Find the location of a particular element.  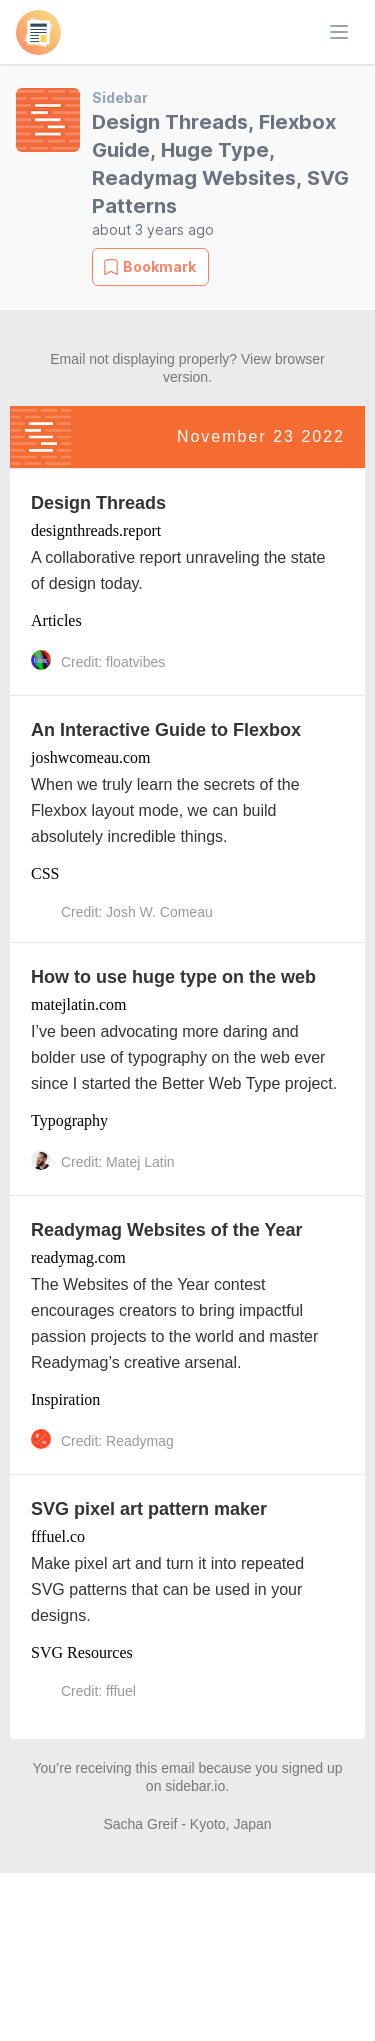

Sidebar is located at coordinates (120, 97).